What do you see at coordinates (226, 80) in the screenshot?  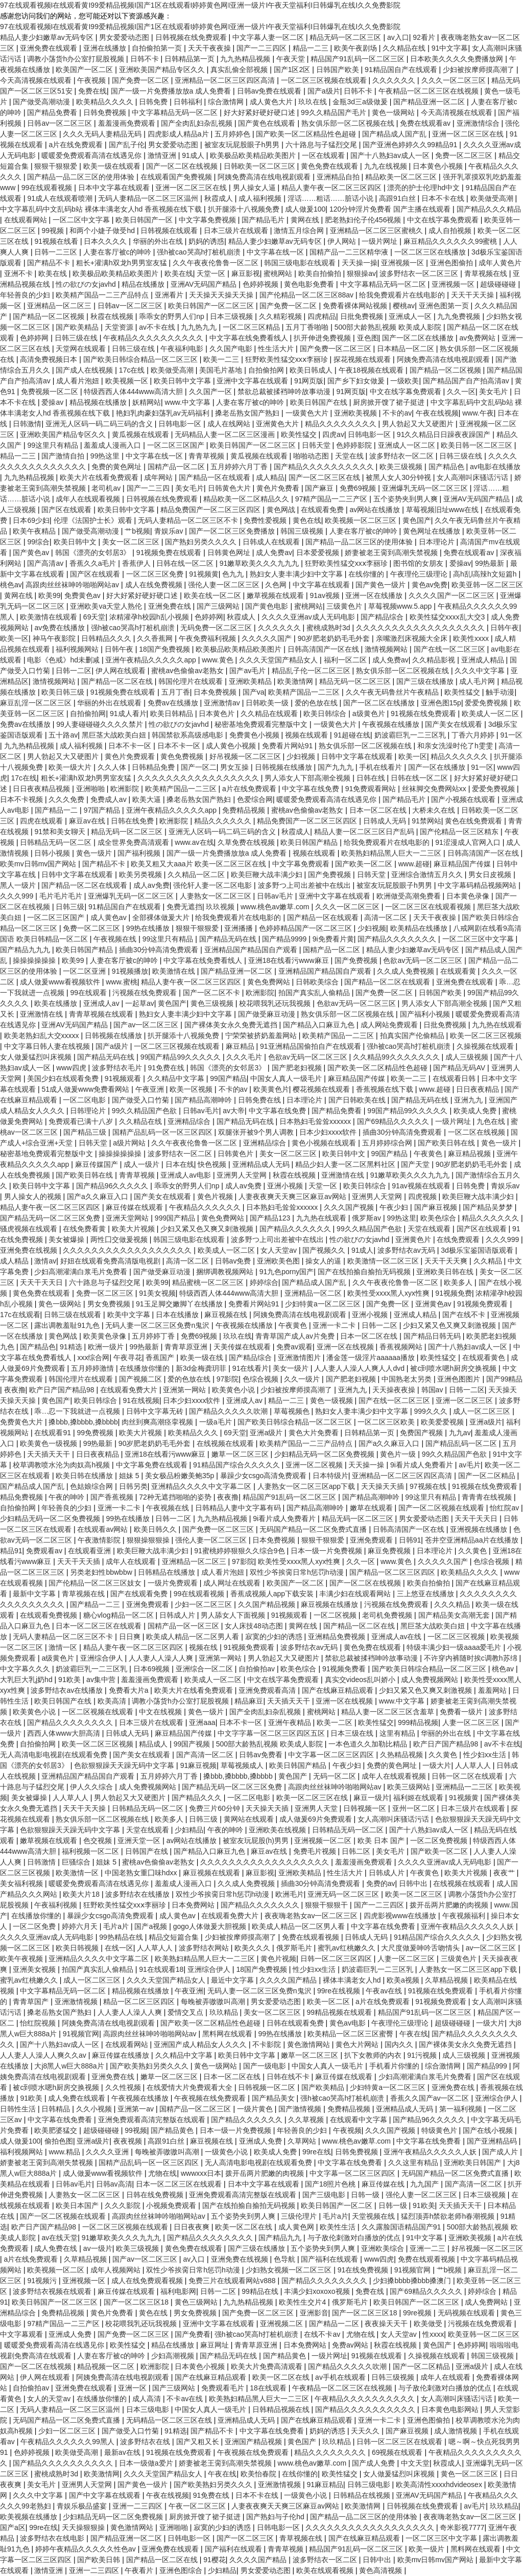 I see `亚洲精品一区二区三区四区高清` at bounding box center [226, 80].